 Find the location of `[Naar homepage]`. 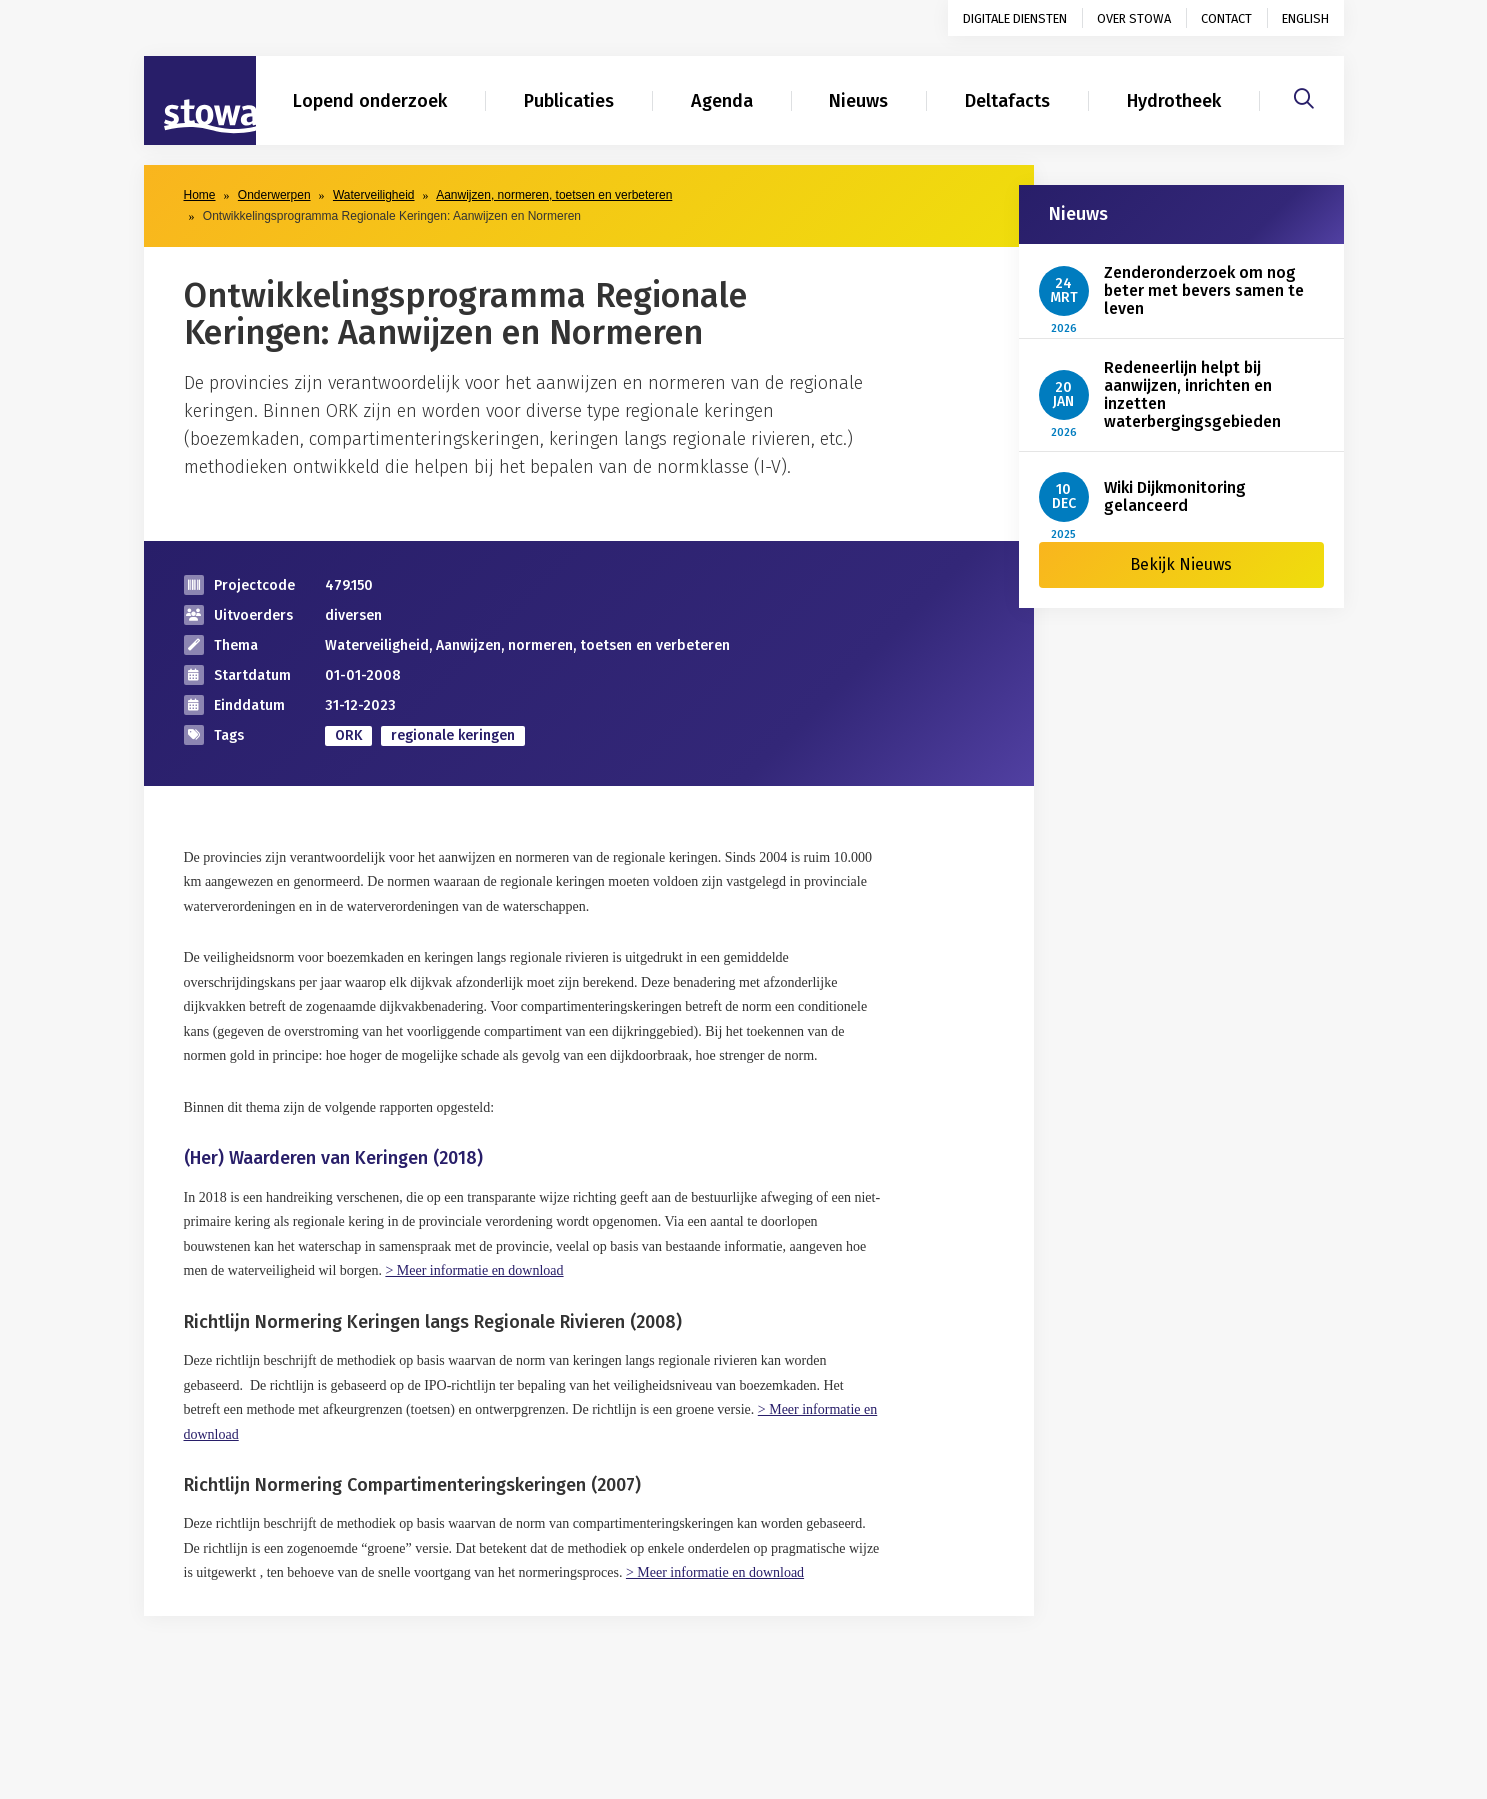

[Naar homepage] is located at coordinates (200, 101).